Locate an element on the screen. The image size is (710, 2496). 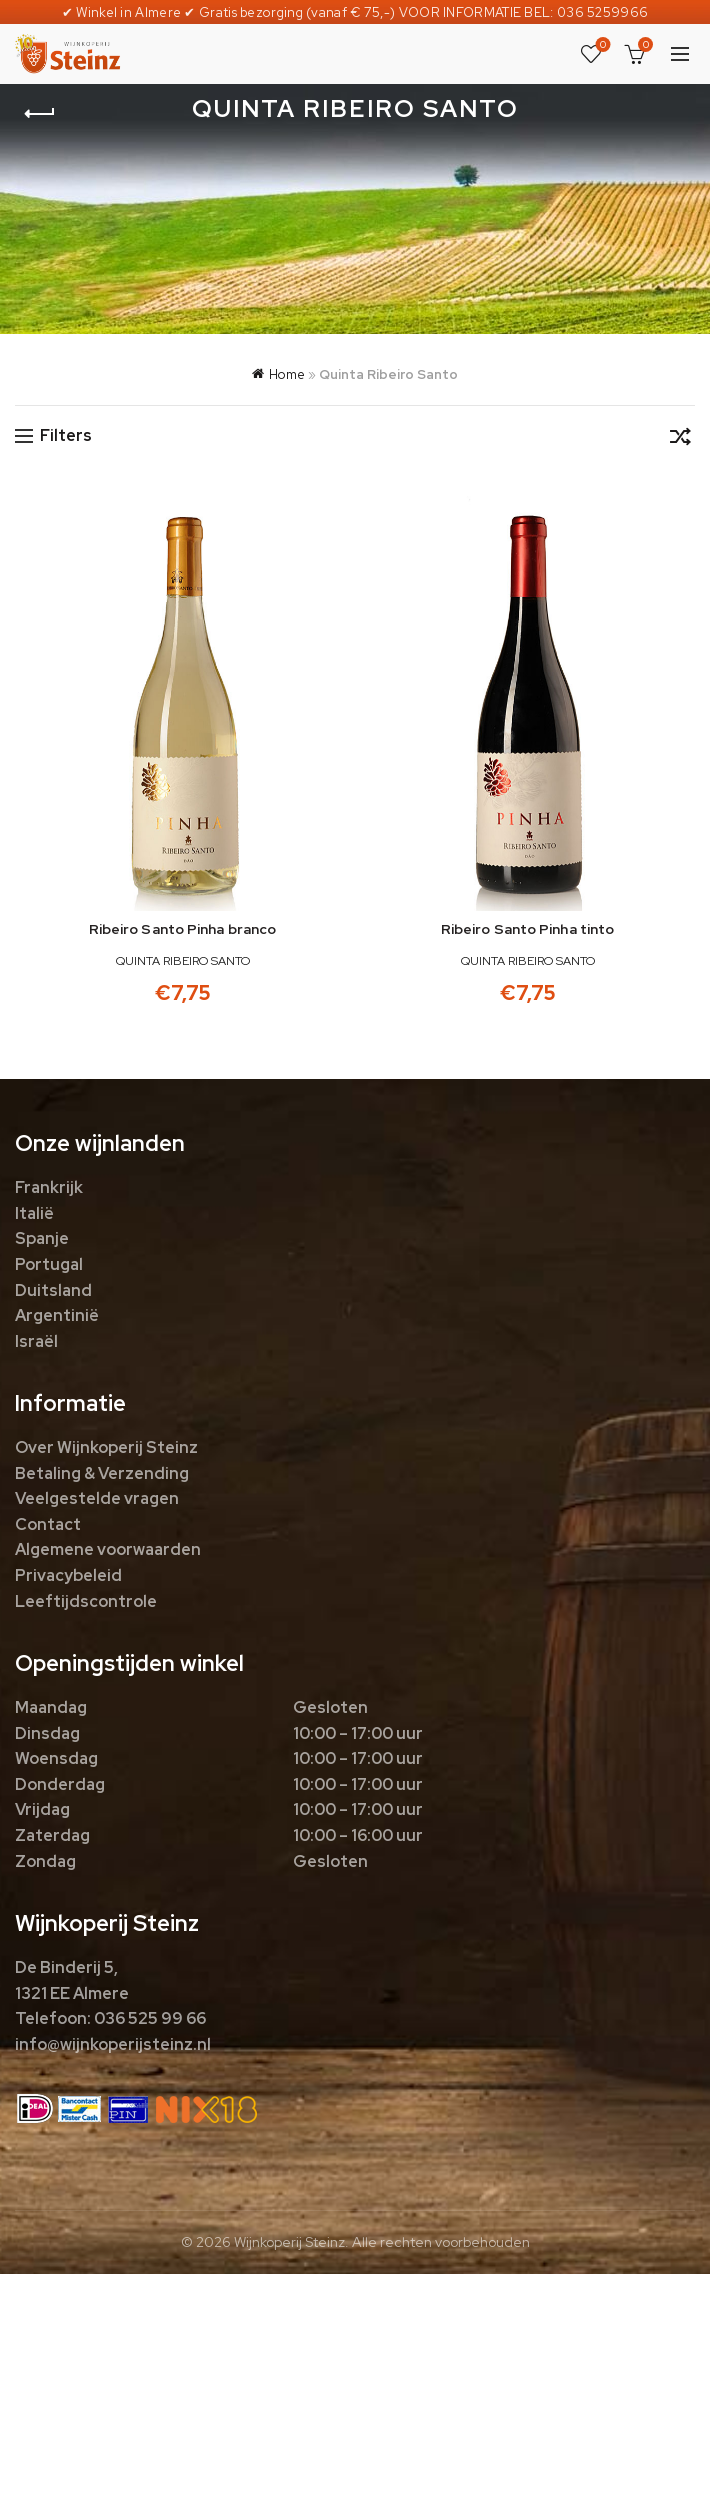
Ribeiro Santo Pinha branco is located at coordinates (183, 929).